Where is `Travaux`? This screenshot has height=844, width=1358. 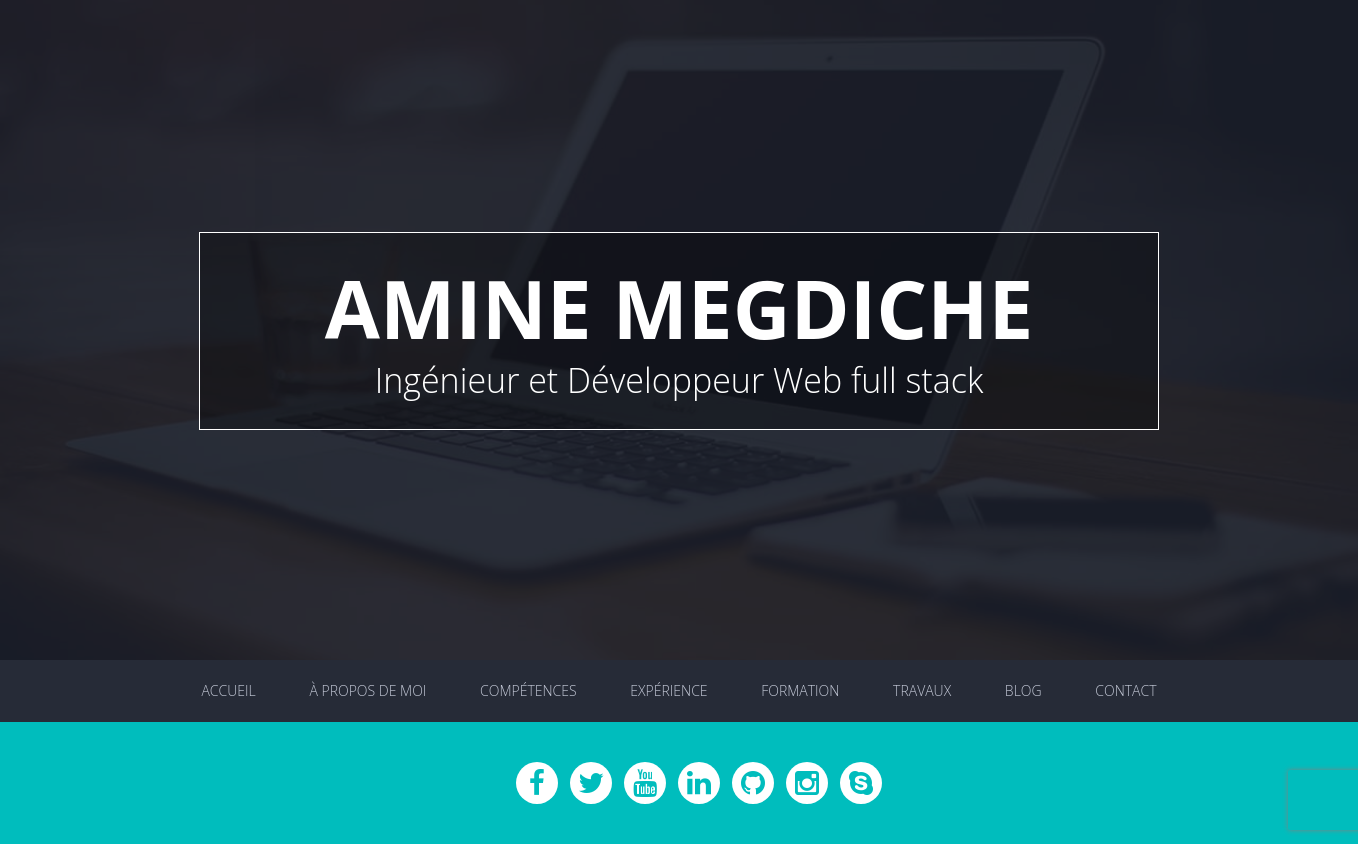 Travaux is located at coordinates (922, 690).